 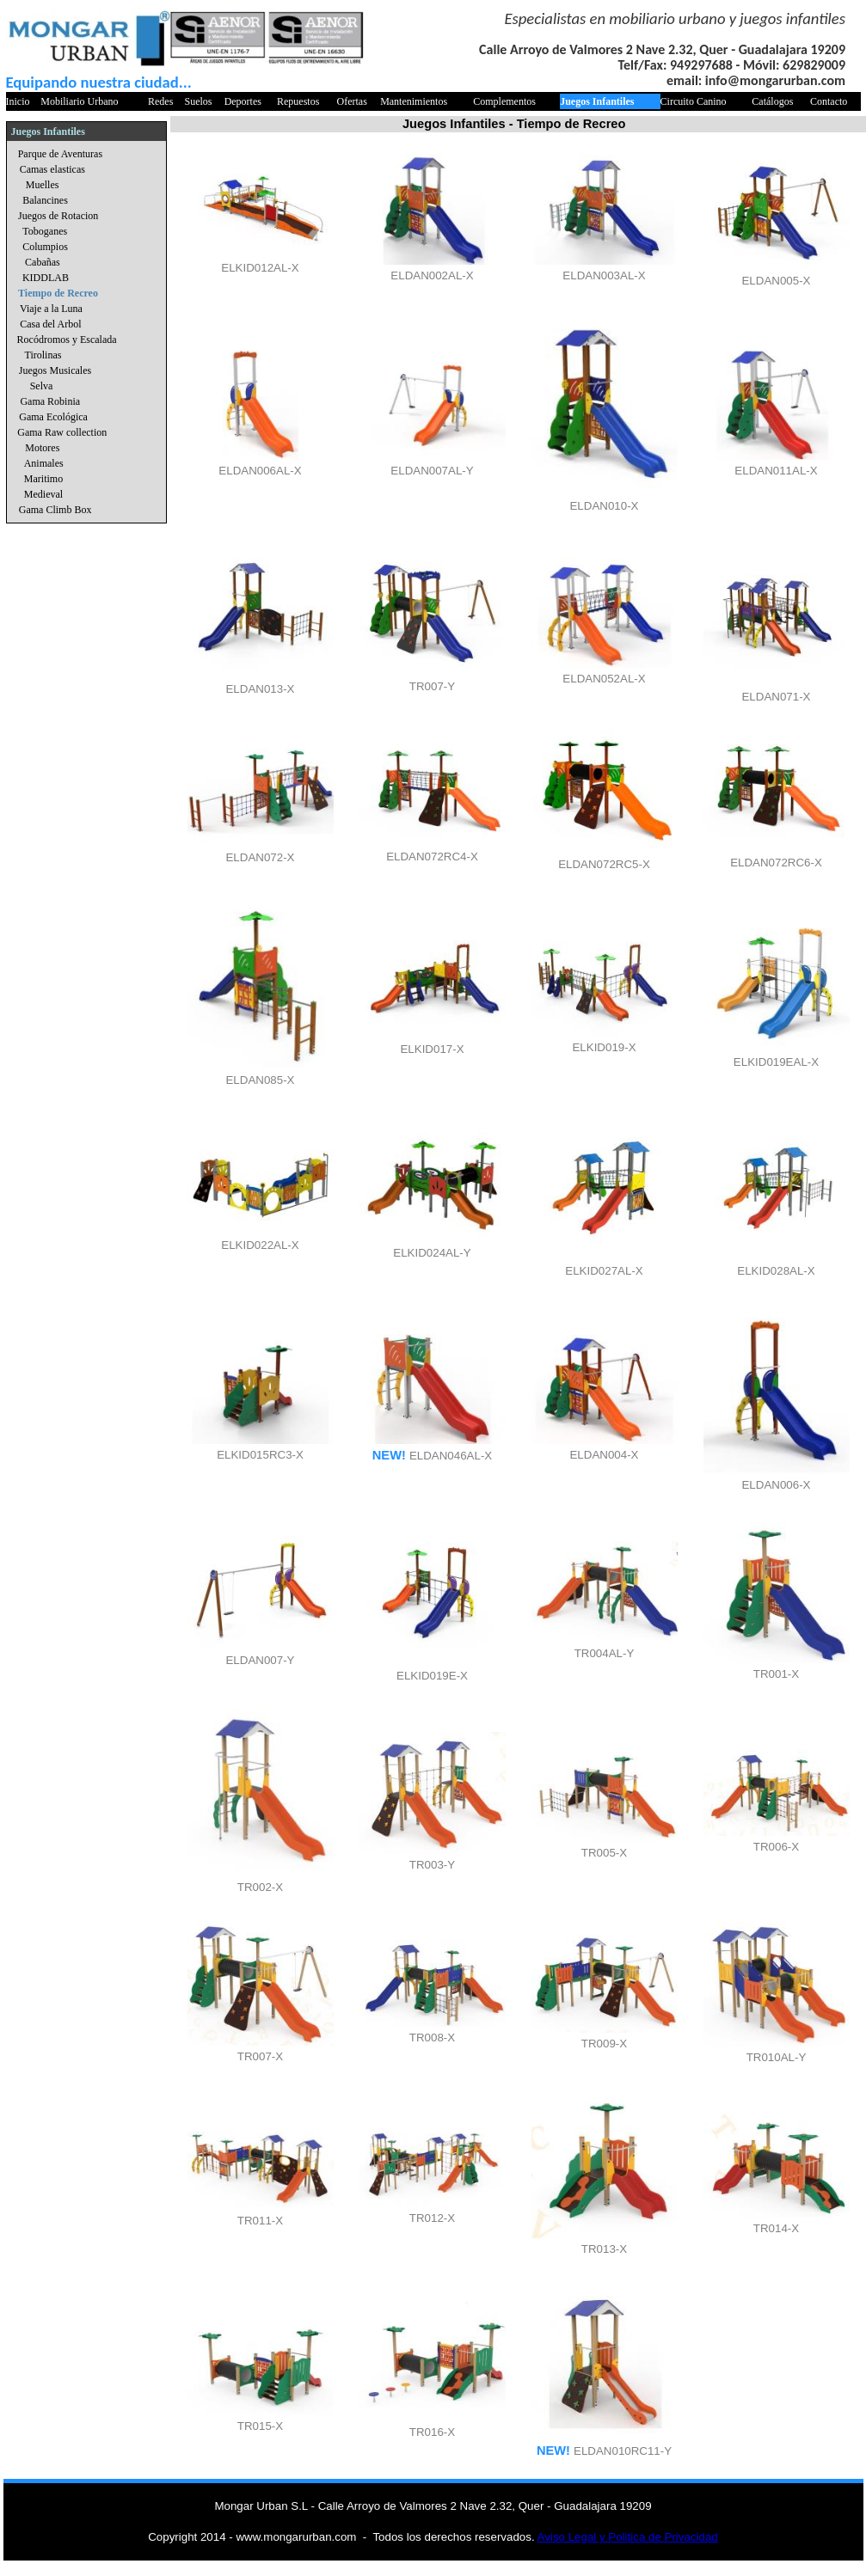 I want to click on Catálogos, so click(x=772, y=101).